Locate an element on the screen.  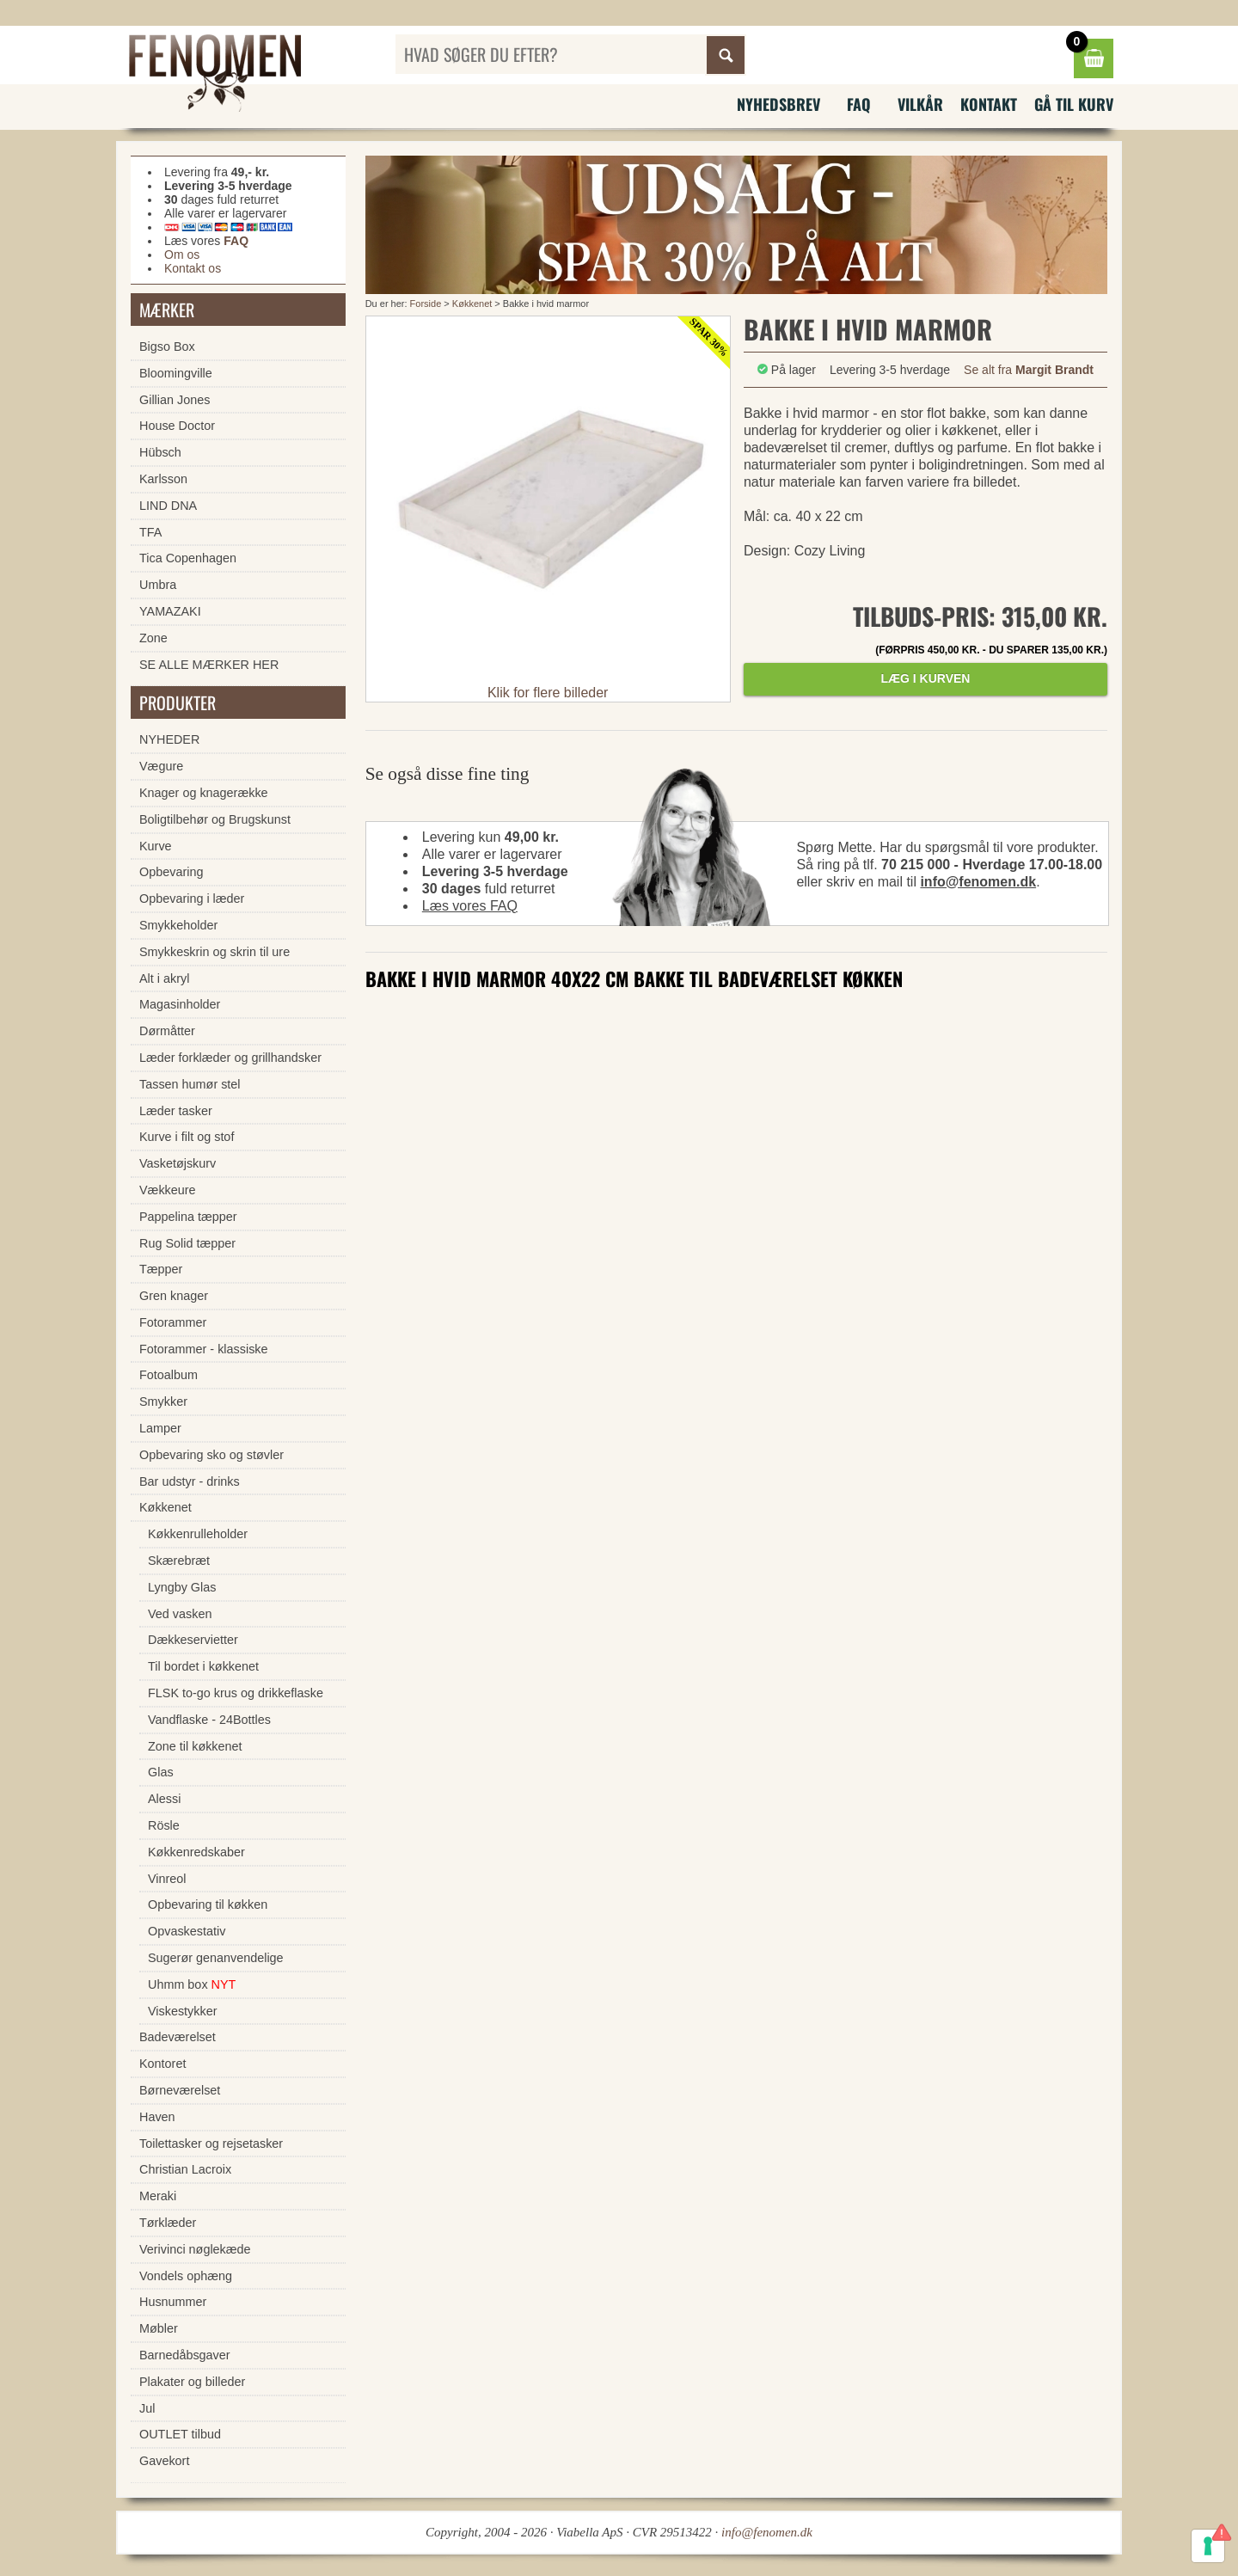
Vasketøjskurv is located at coordinates (177, 1163).